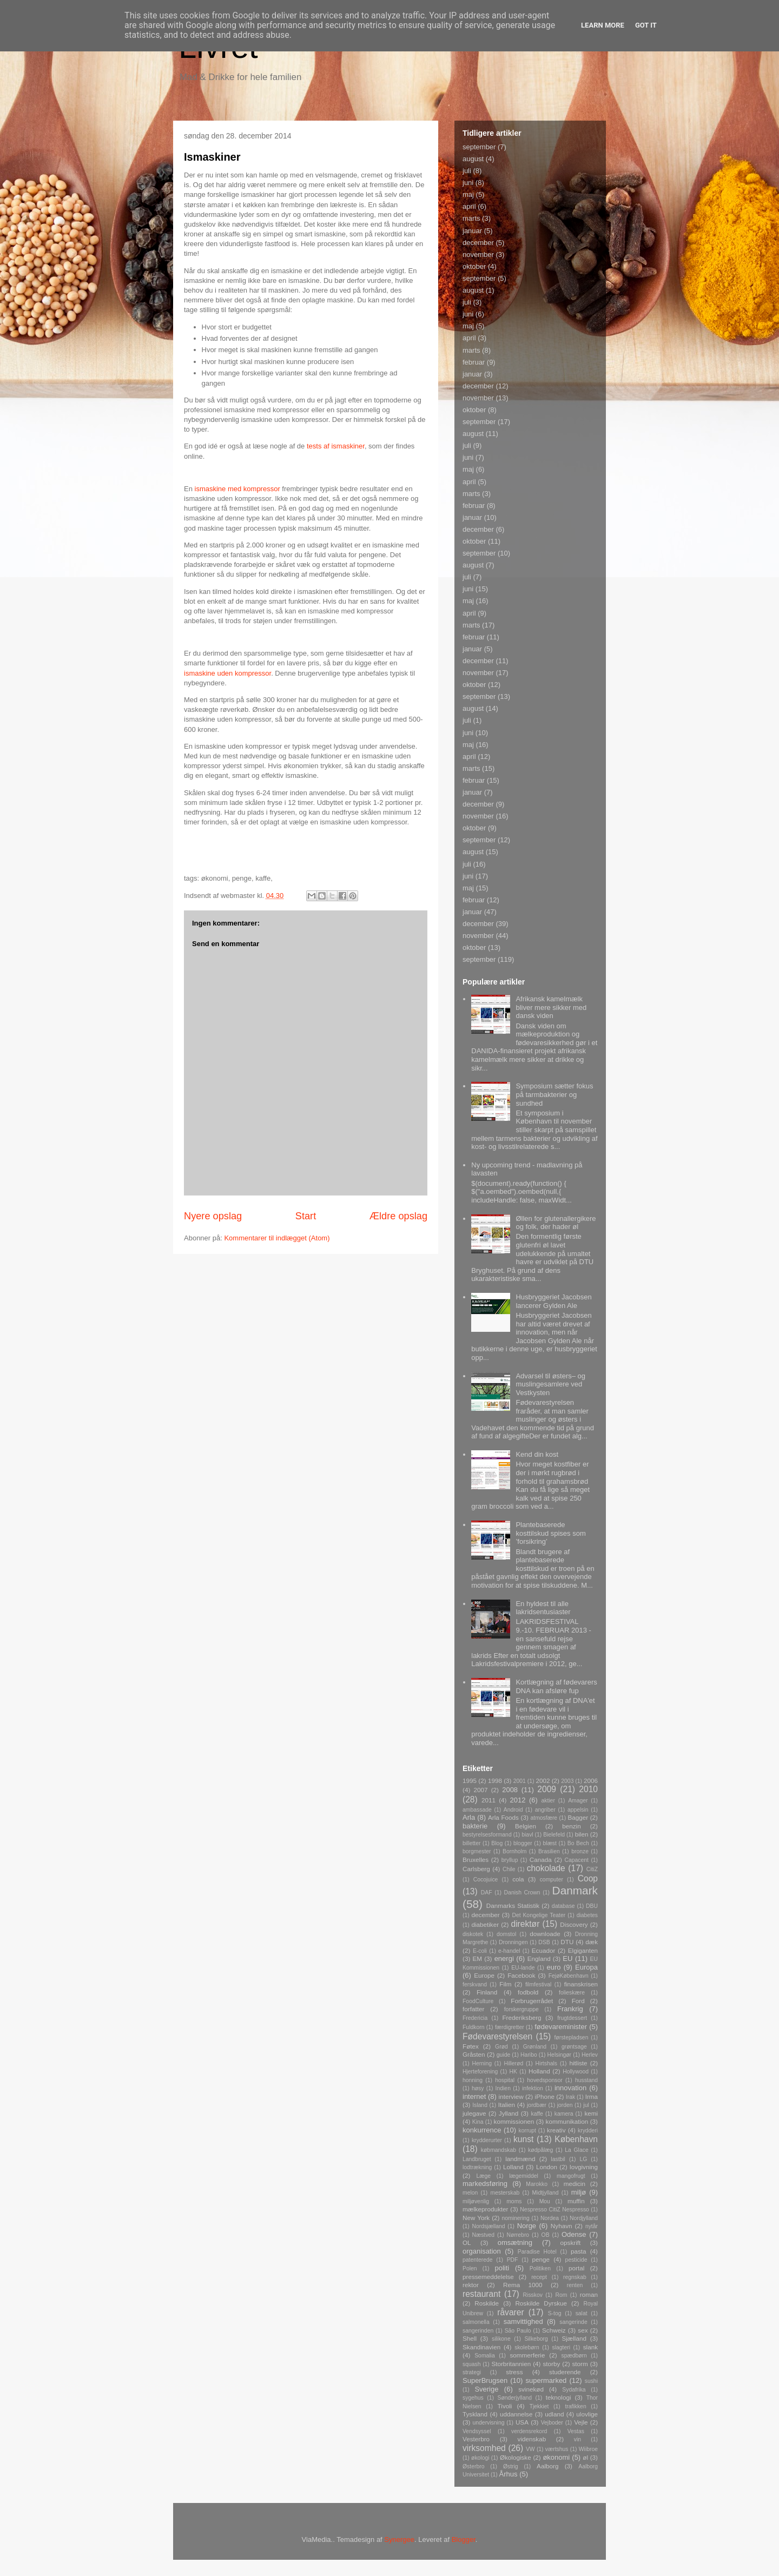 The width and height of the screenshot is (779, 2576). I want to click on Midtjylland, so click(545, 2193).